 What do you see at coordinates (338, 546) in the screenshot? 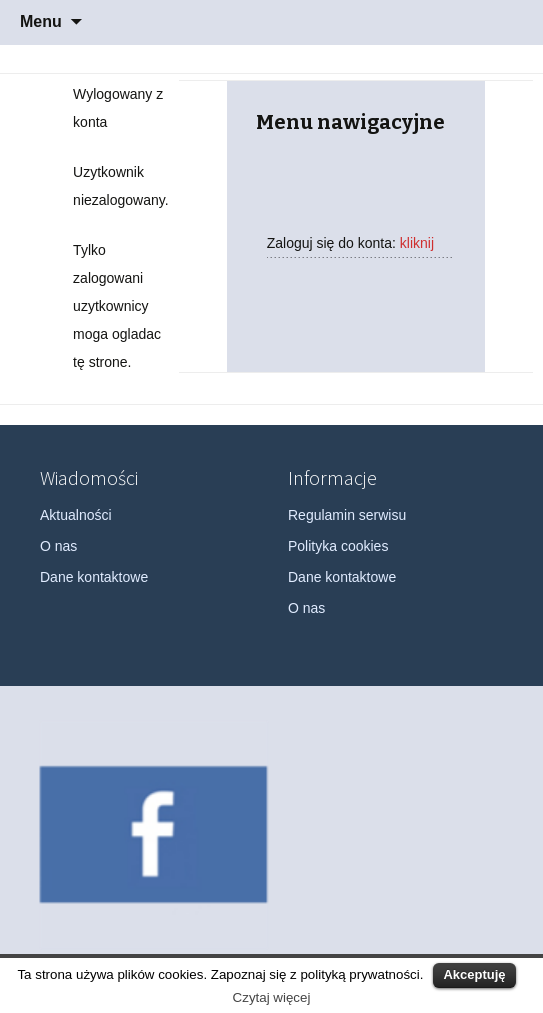
I see `Polityka cookies` at bounding box center [338, 546].